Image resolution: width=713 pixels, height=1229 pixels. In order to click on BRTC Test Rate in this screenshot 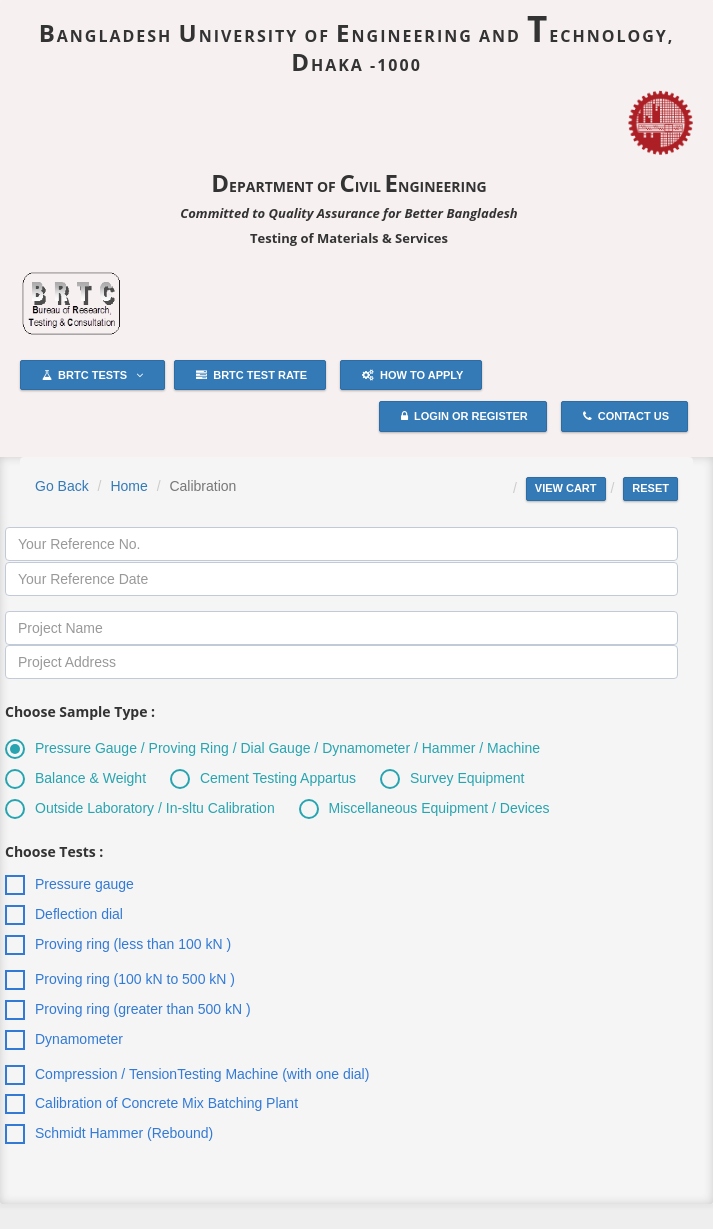, I will do `click(251, 376)`.